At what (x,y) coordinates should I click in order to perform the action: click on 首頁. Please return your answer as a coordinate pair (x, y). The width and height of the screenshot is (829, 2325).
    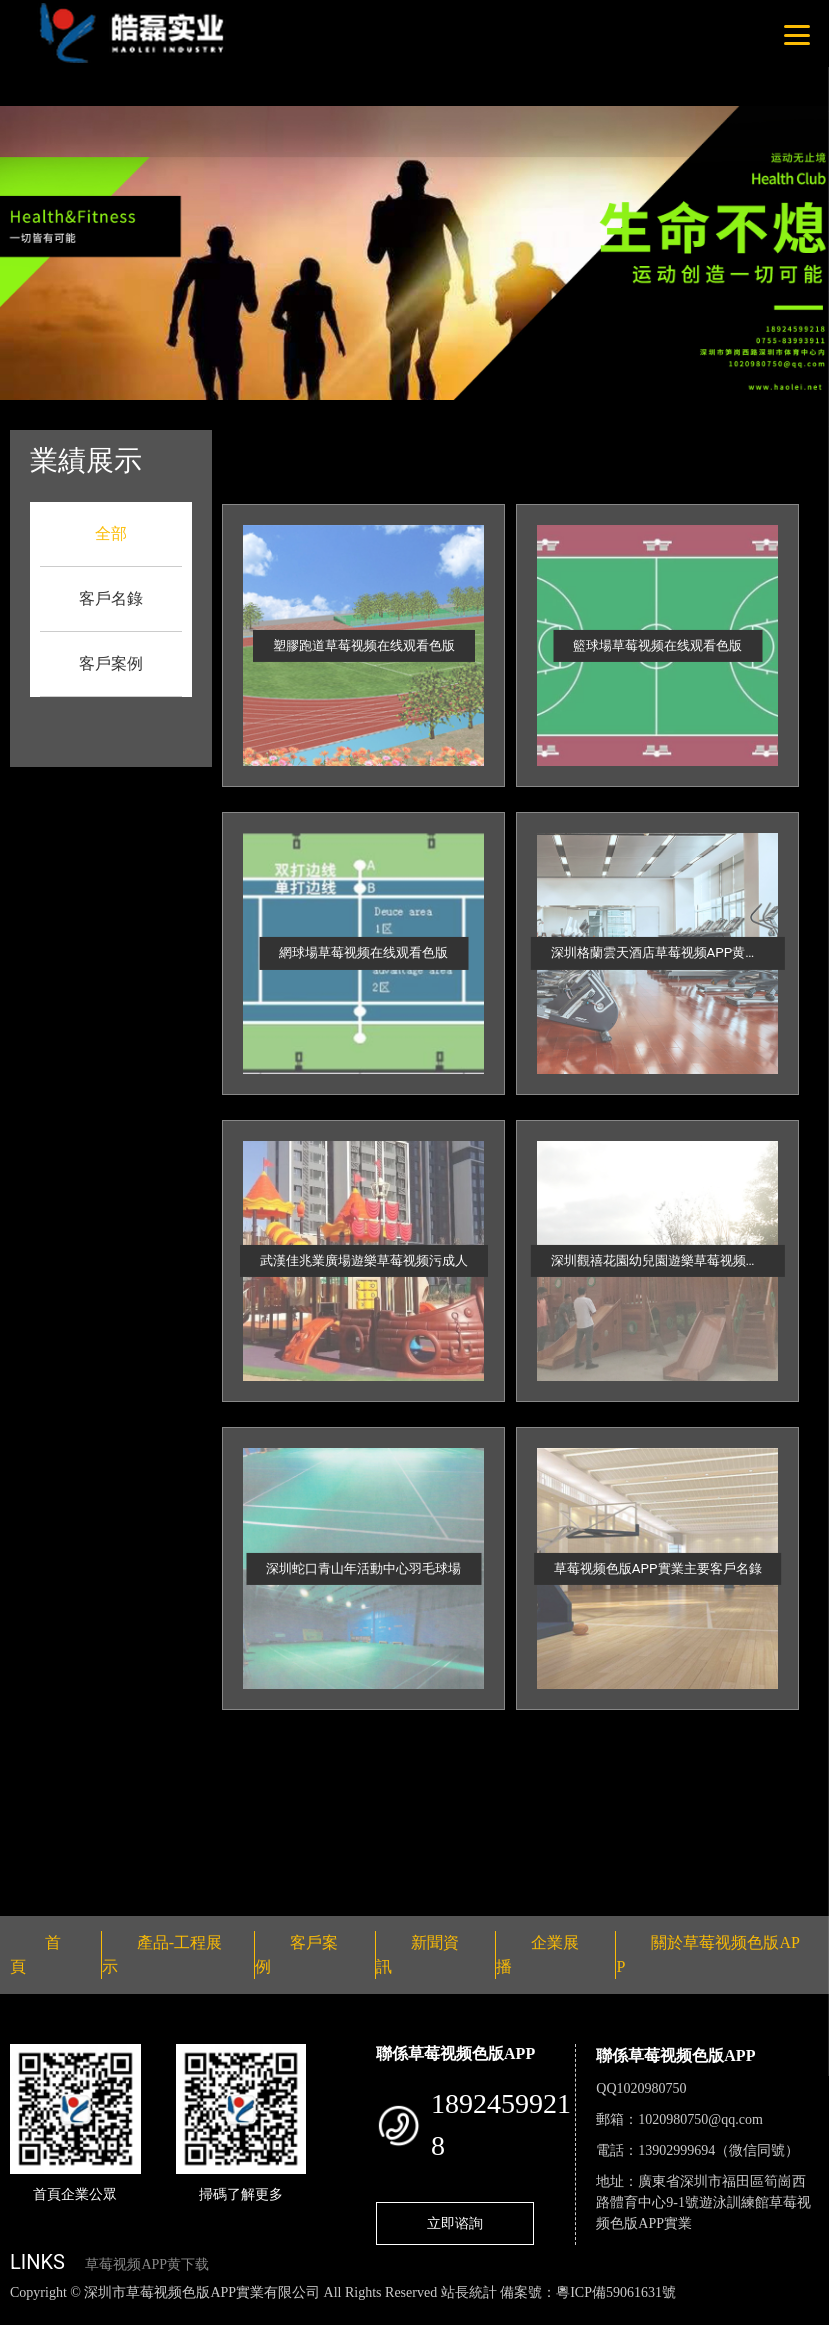
    Looking at the image, I should click on (335, 443).